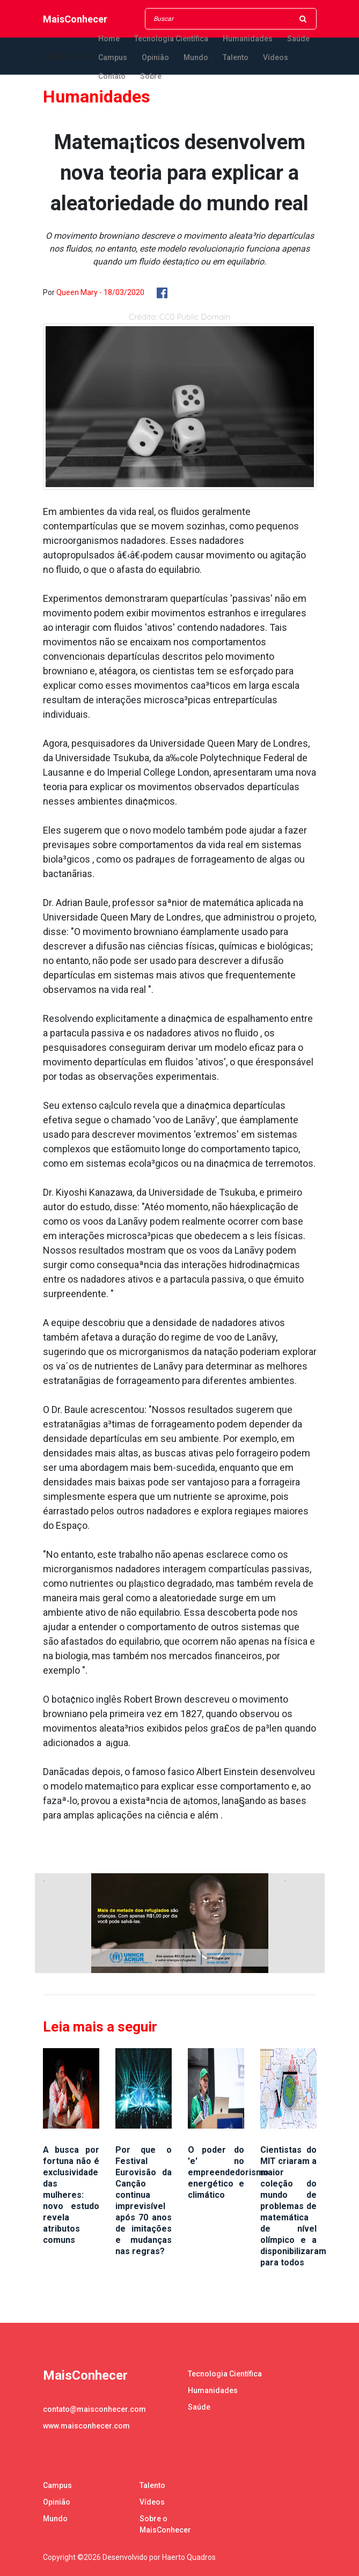  What do you see at coordinates (298, 38) in the screenshot?
I see `Saúde` at bounding box center [298, 38].